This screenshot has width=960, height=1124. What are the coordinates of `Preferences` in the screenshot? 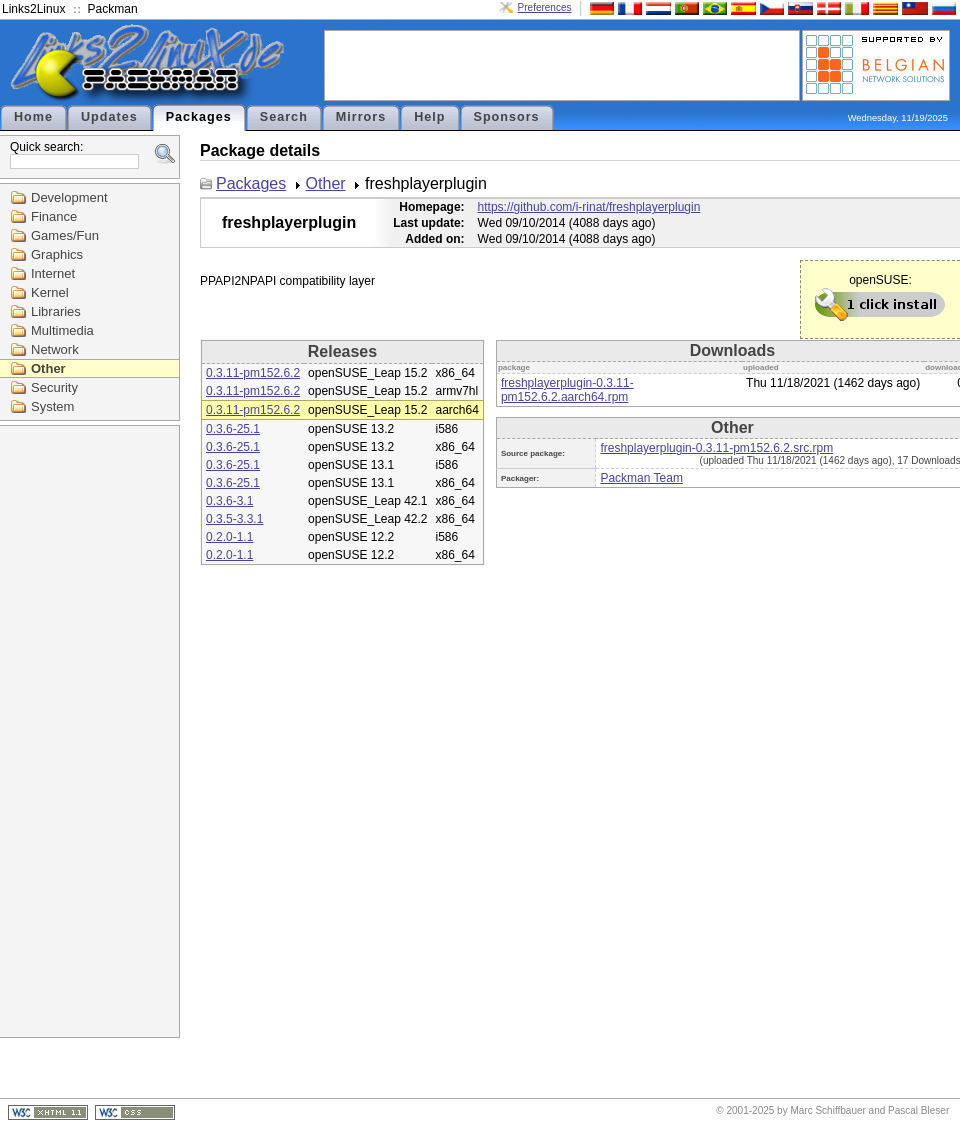 It's located at (545, 7).